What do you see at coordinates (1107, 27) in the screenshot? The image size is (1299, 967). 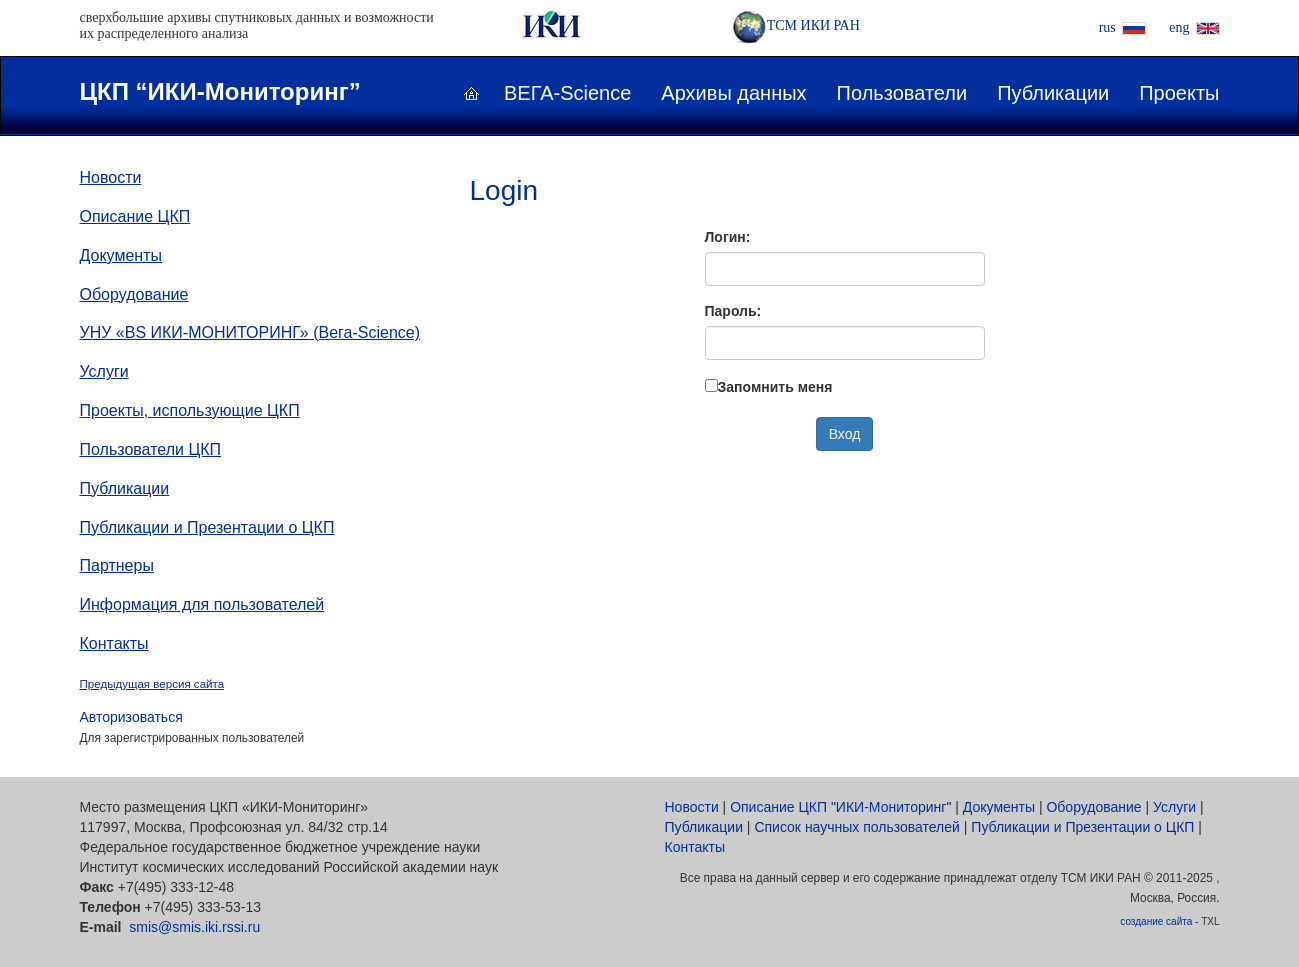 I see `rus` at bounding box center [1107, 27].